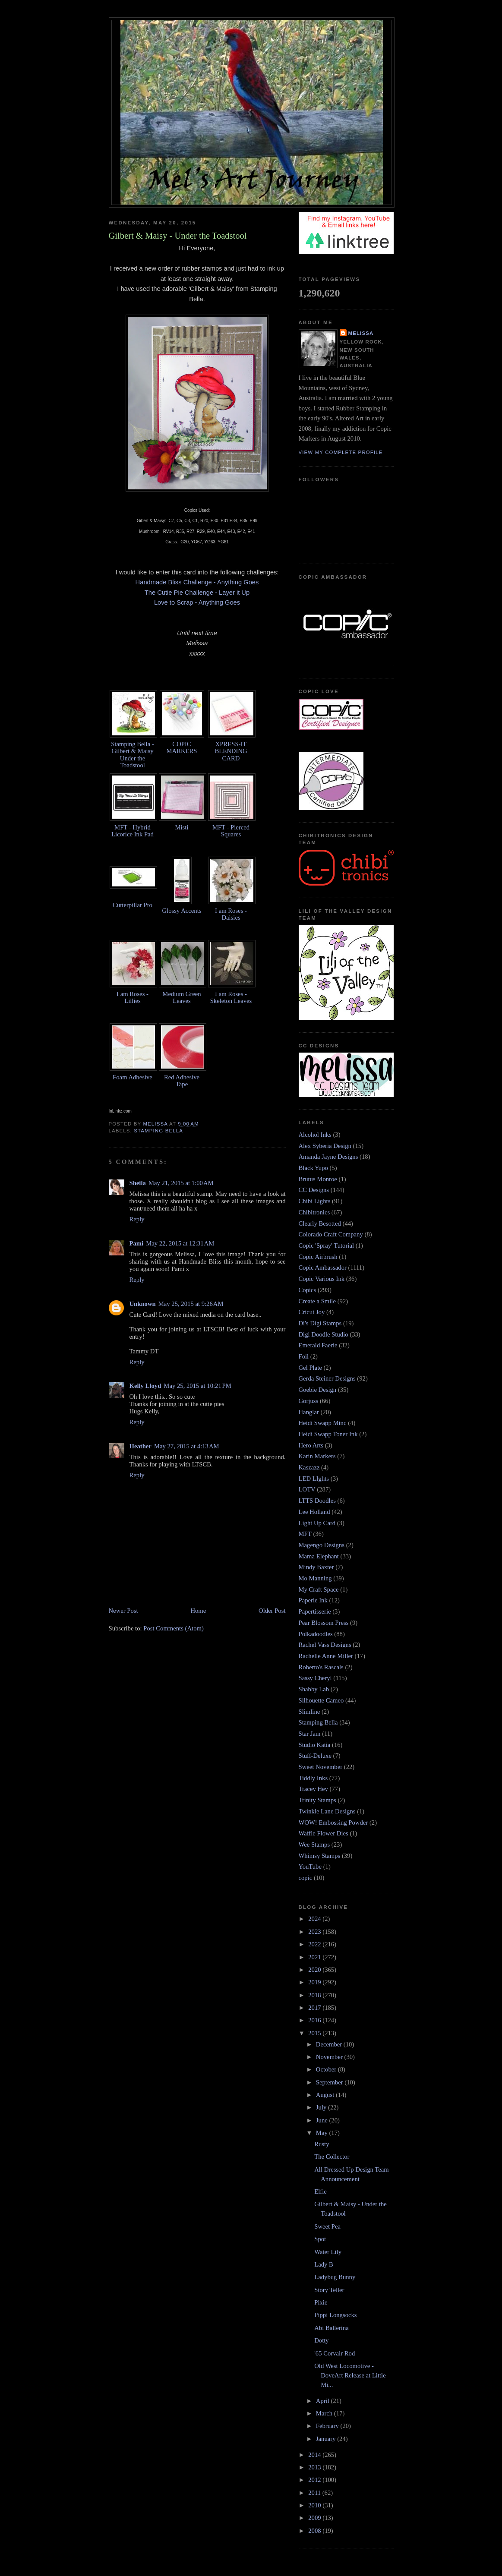 This screenshot has width=502, height=2576. I want to click on WOW! Embossing Powder, so click(333, 1822).